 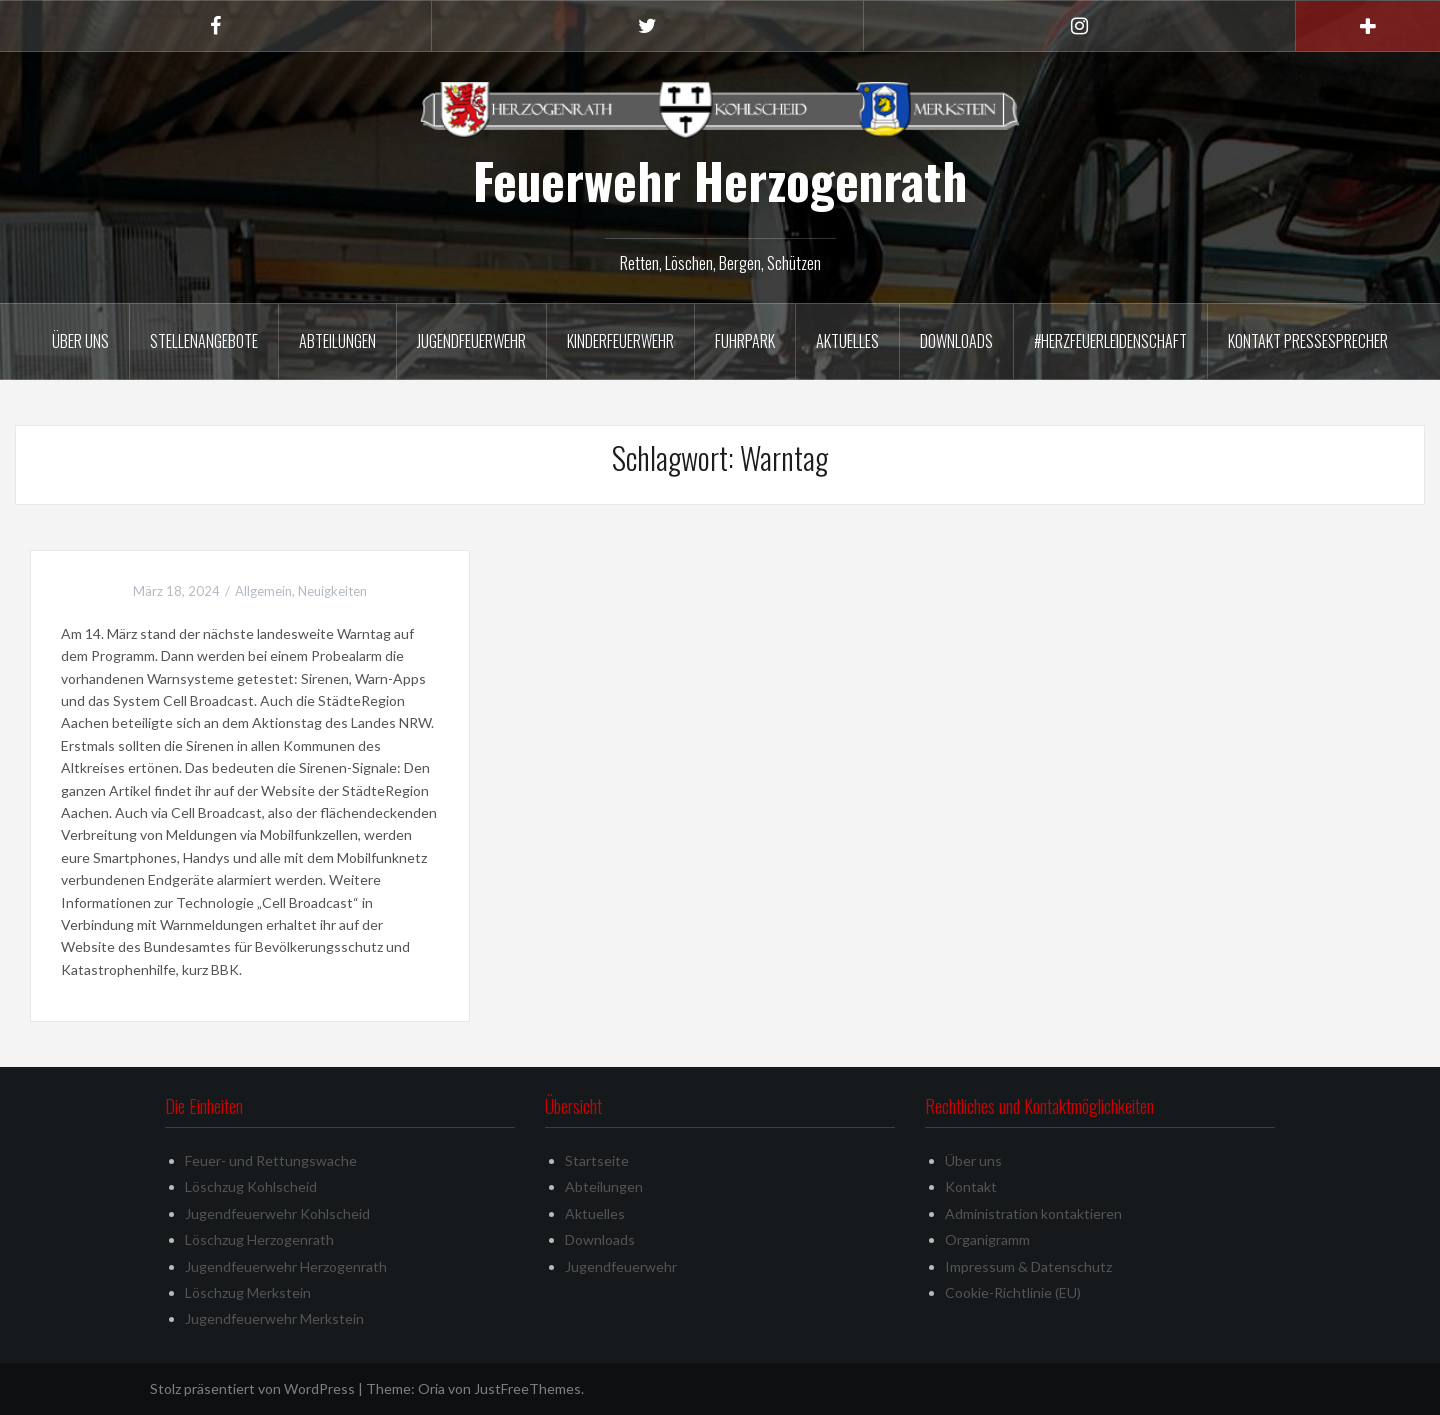 I want to click on Cookie-Richtlinie (EU), so click(x=1013, y=1292).